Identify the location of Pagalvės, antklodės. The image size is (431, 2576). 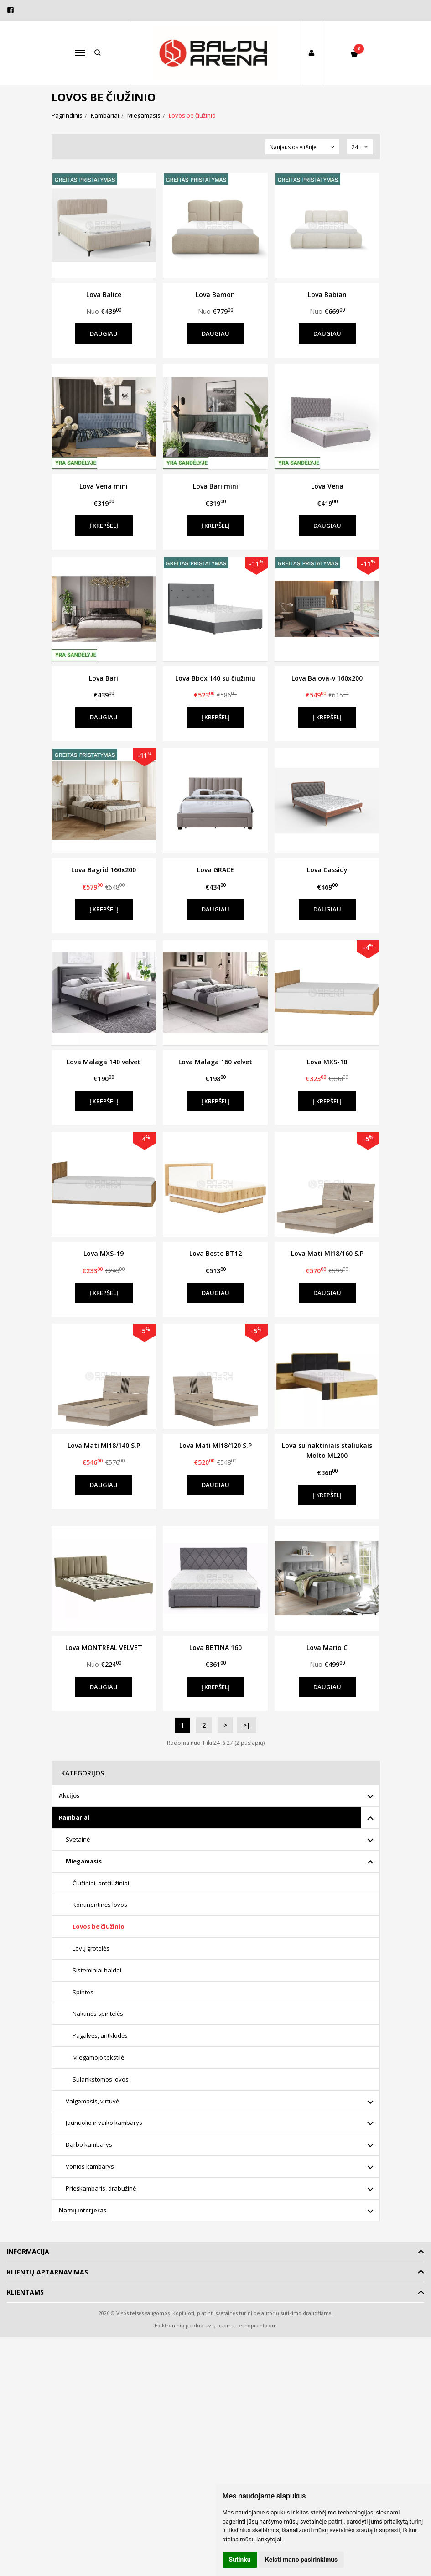
(100, 2035).